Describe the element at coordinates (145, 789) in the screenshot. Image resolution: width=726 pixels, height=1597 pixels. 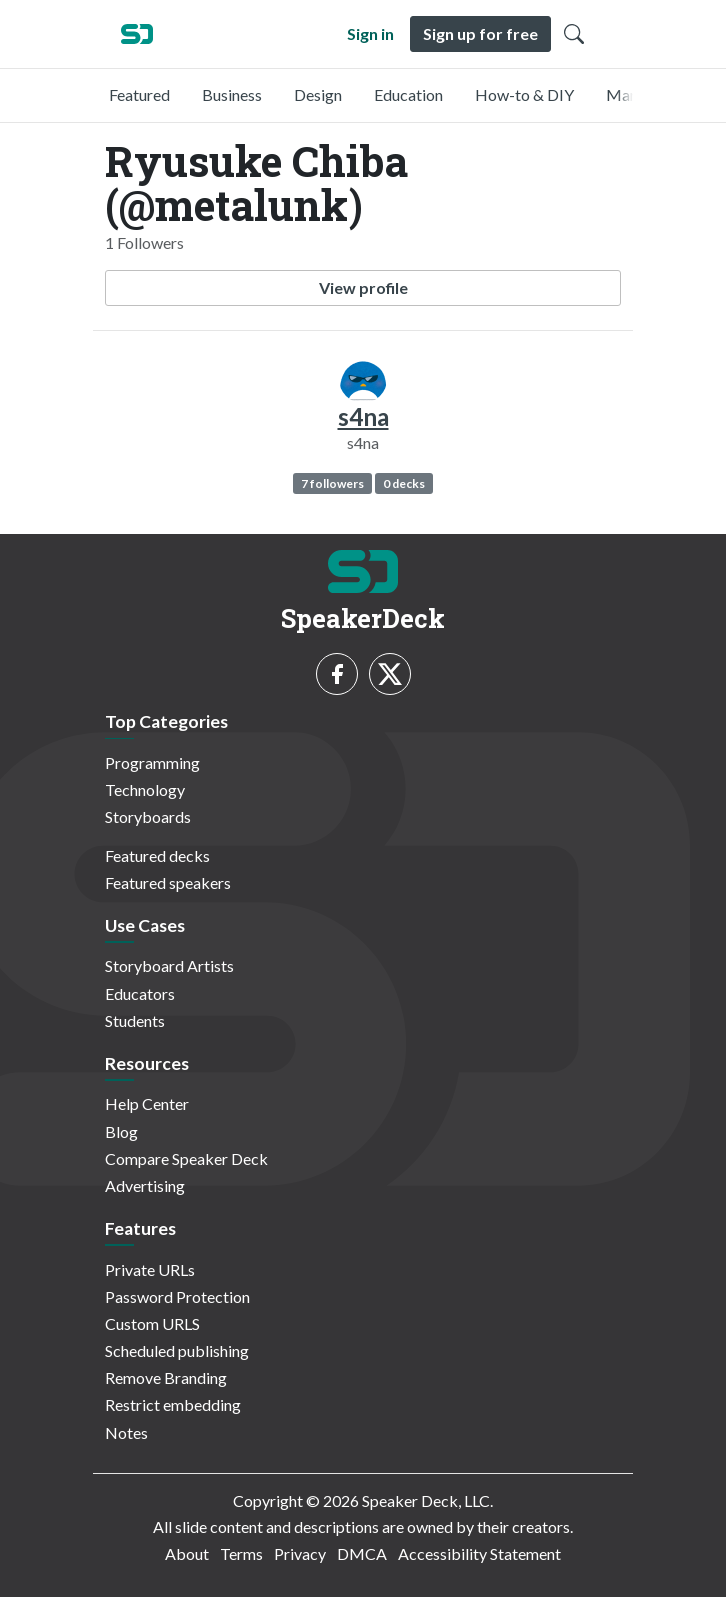
I see `Technology` at that location.